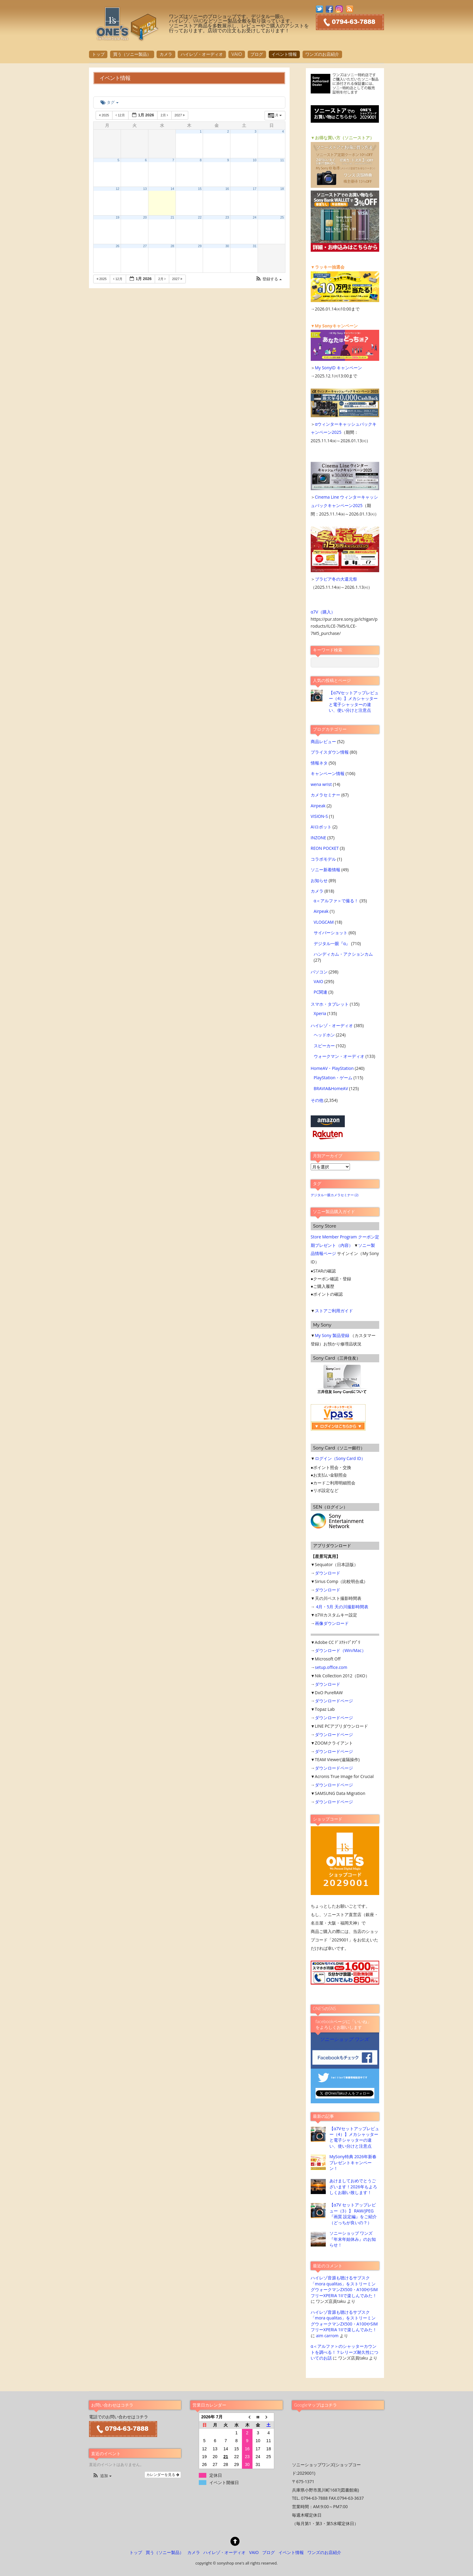 This screenshot has width=473, height=2576. Describe the element at coordinates (227, 189) in the screenshot. I see `16` at that location.